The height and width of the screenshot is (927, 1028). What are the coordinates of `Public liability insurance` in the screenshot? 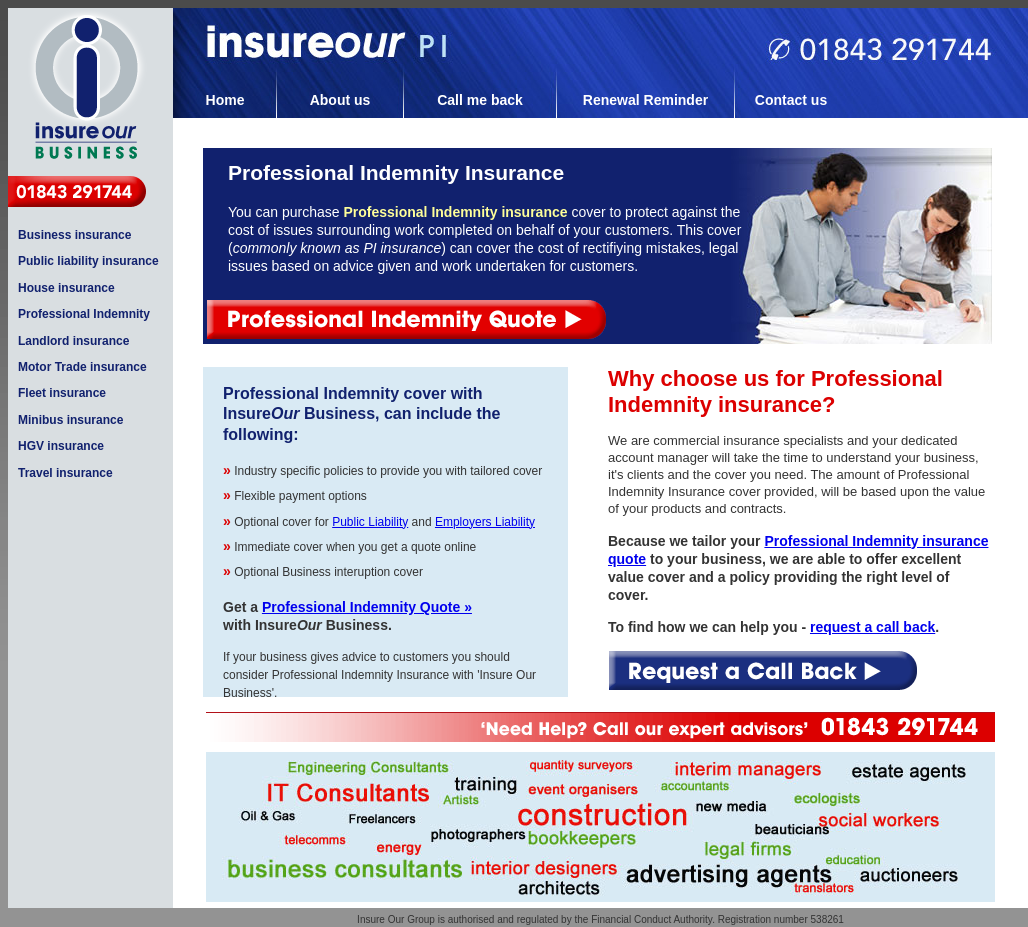 It's located at (88, 261).